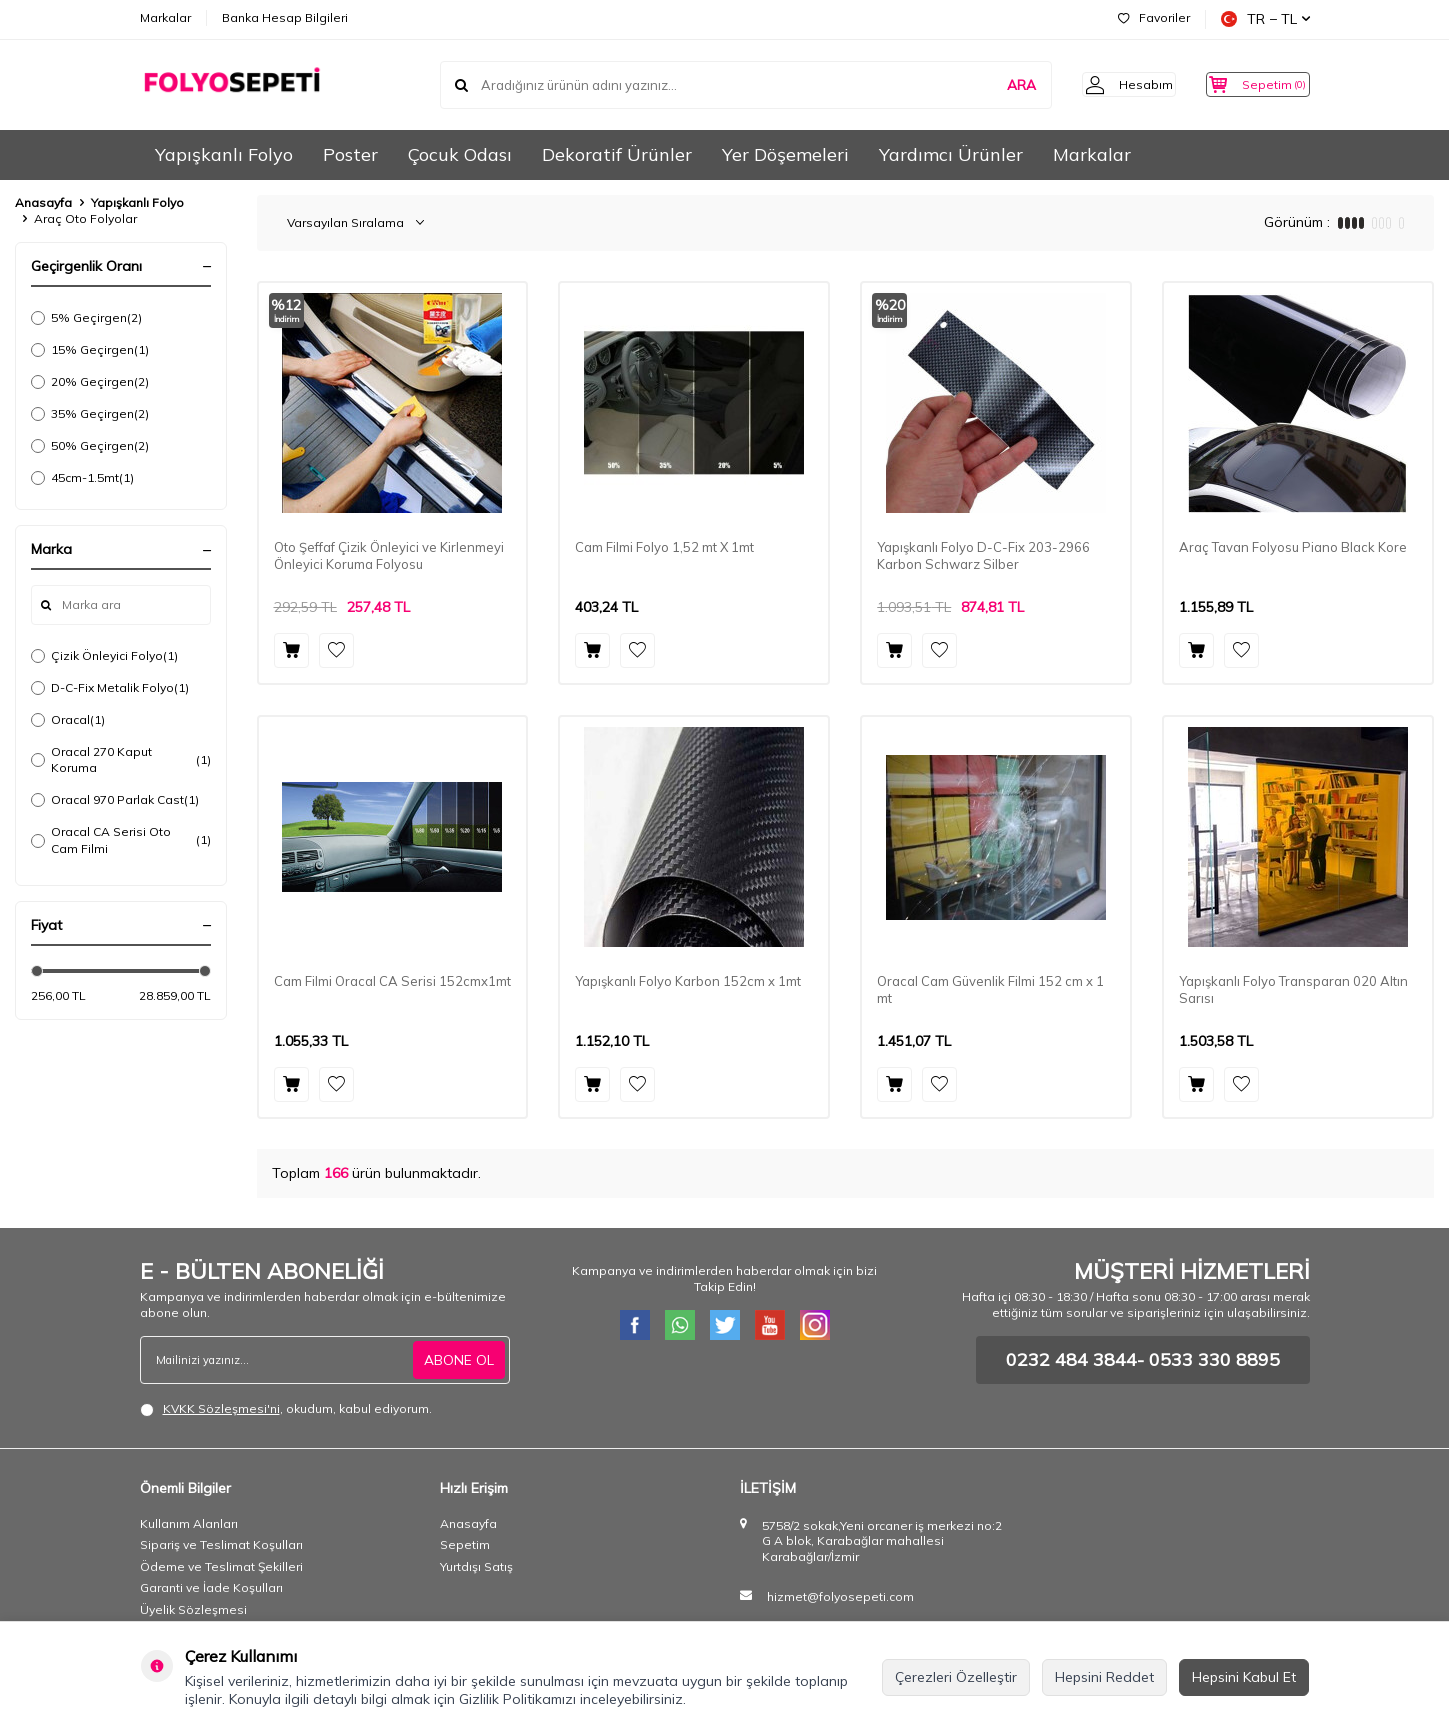 This screenshot has width=1449, height=1733. I want to click on Oracal 970 Parlak Cast, so click(115, 800).